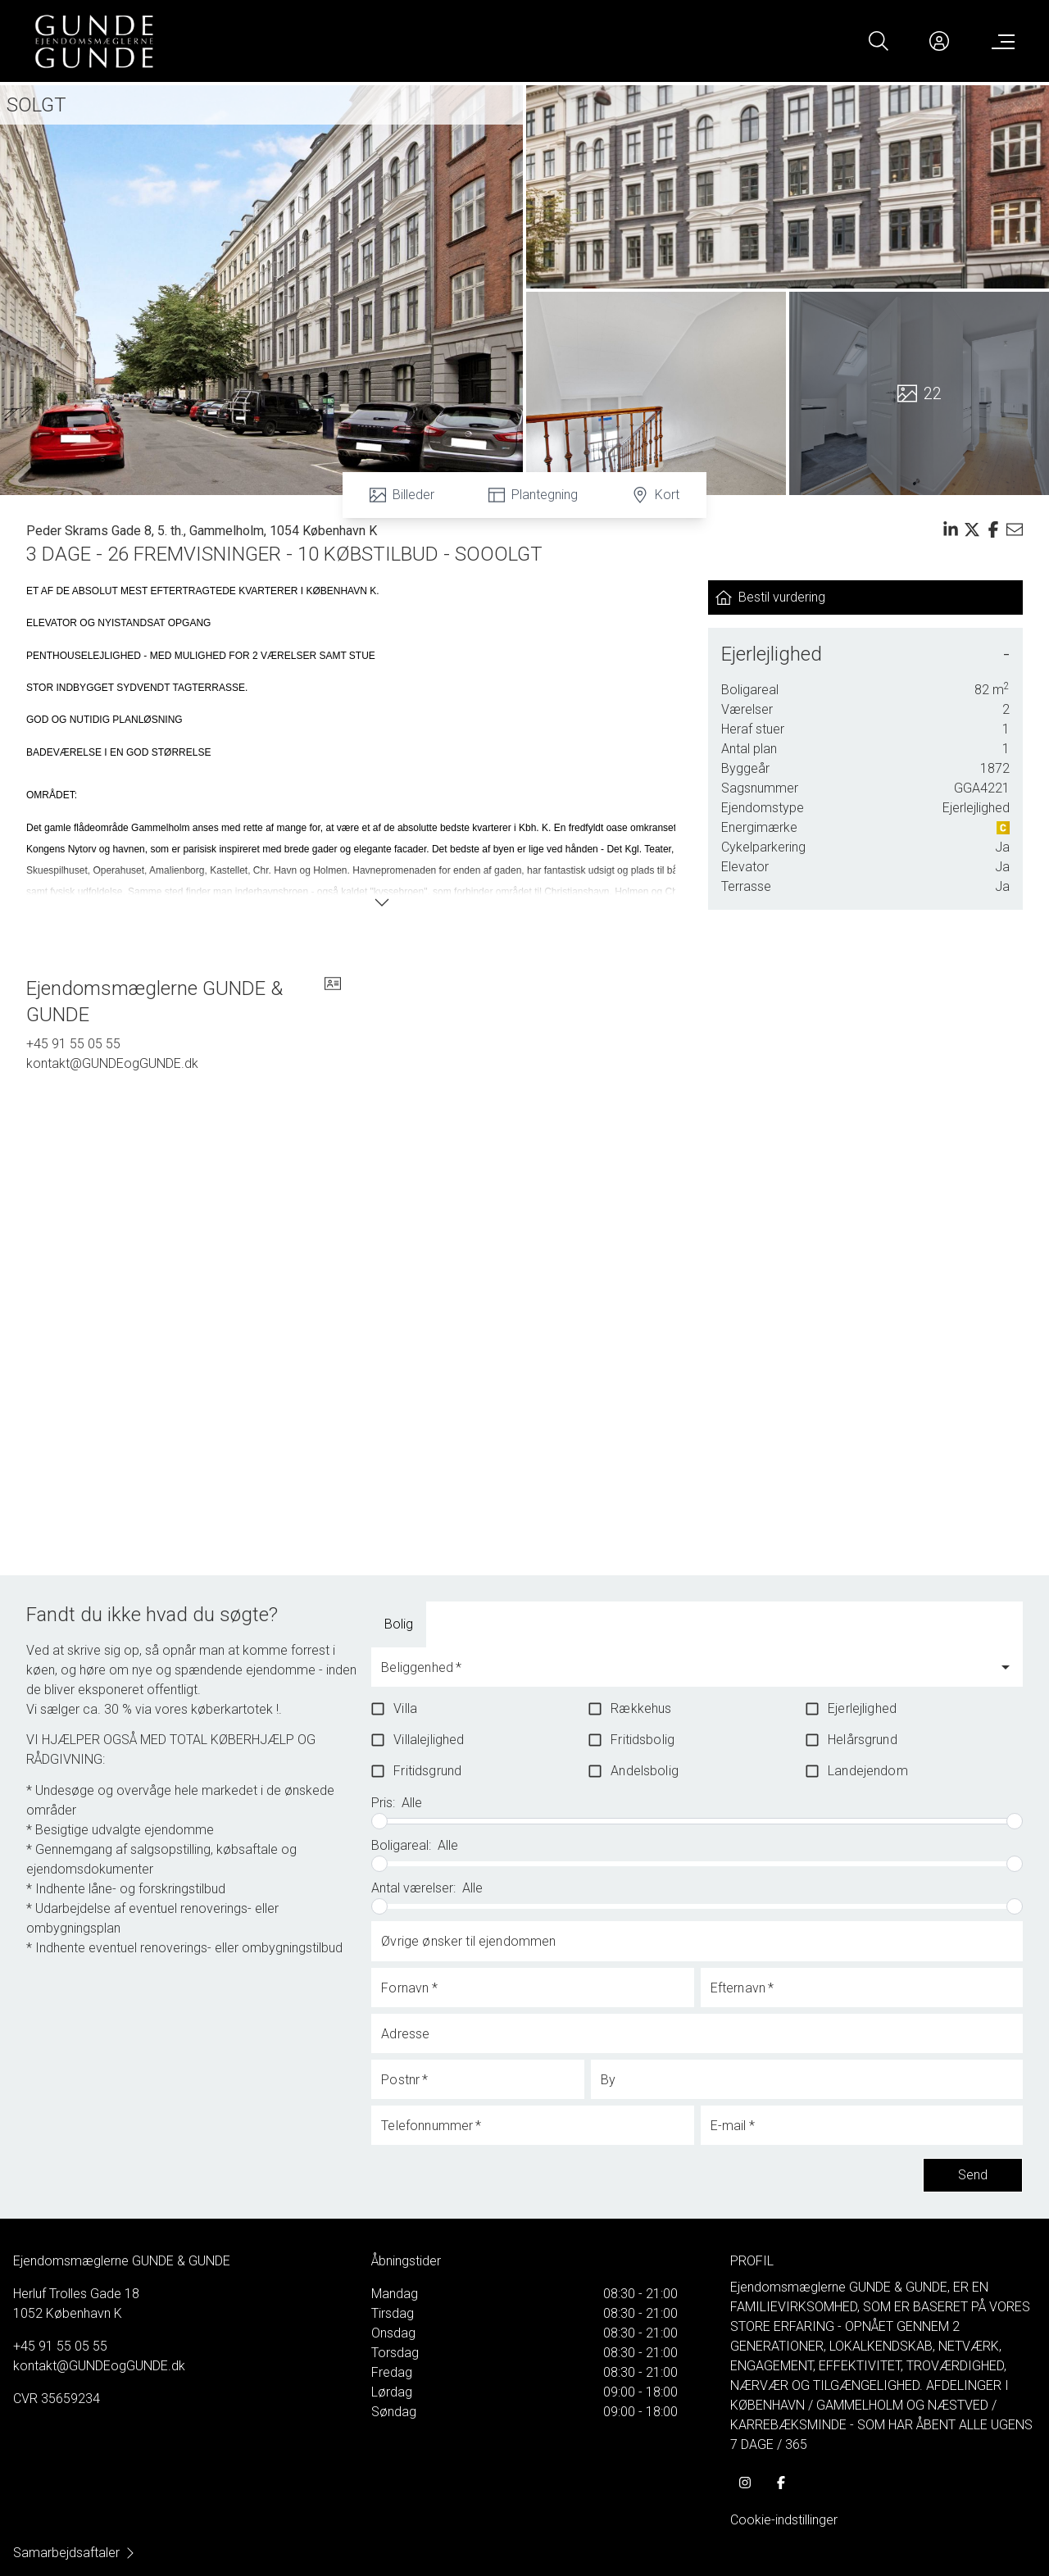  Describe the element at coordinates (972, 529) in the screenshot. I see `[Share on x]` at that location.